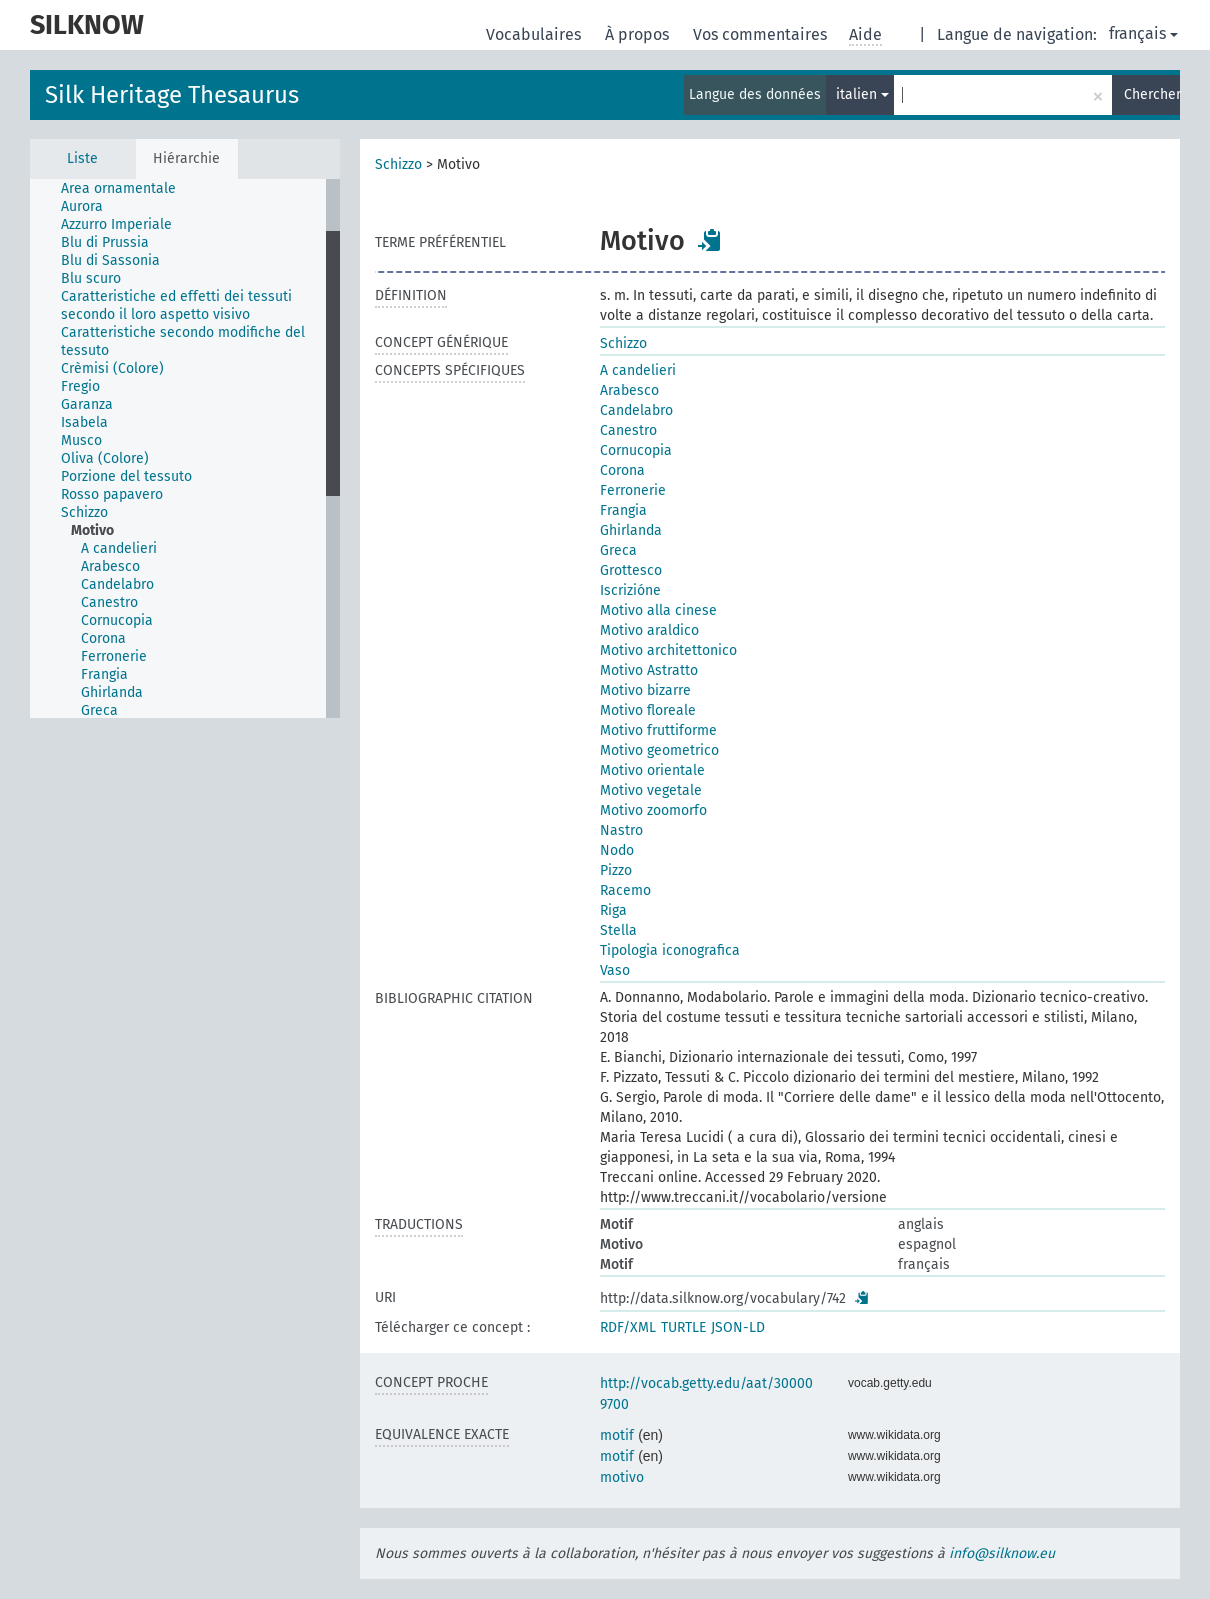 The image size is (1210, 1599). What do you see at coordinates (628, 430) in the screenshot?
I see `Canestro` at bounding box center [628, 430].